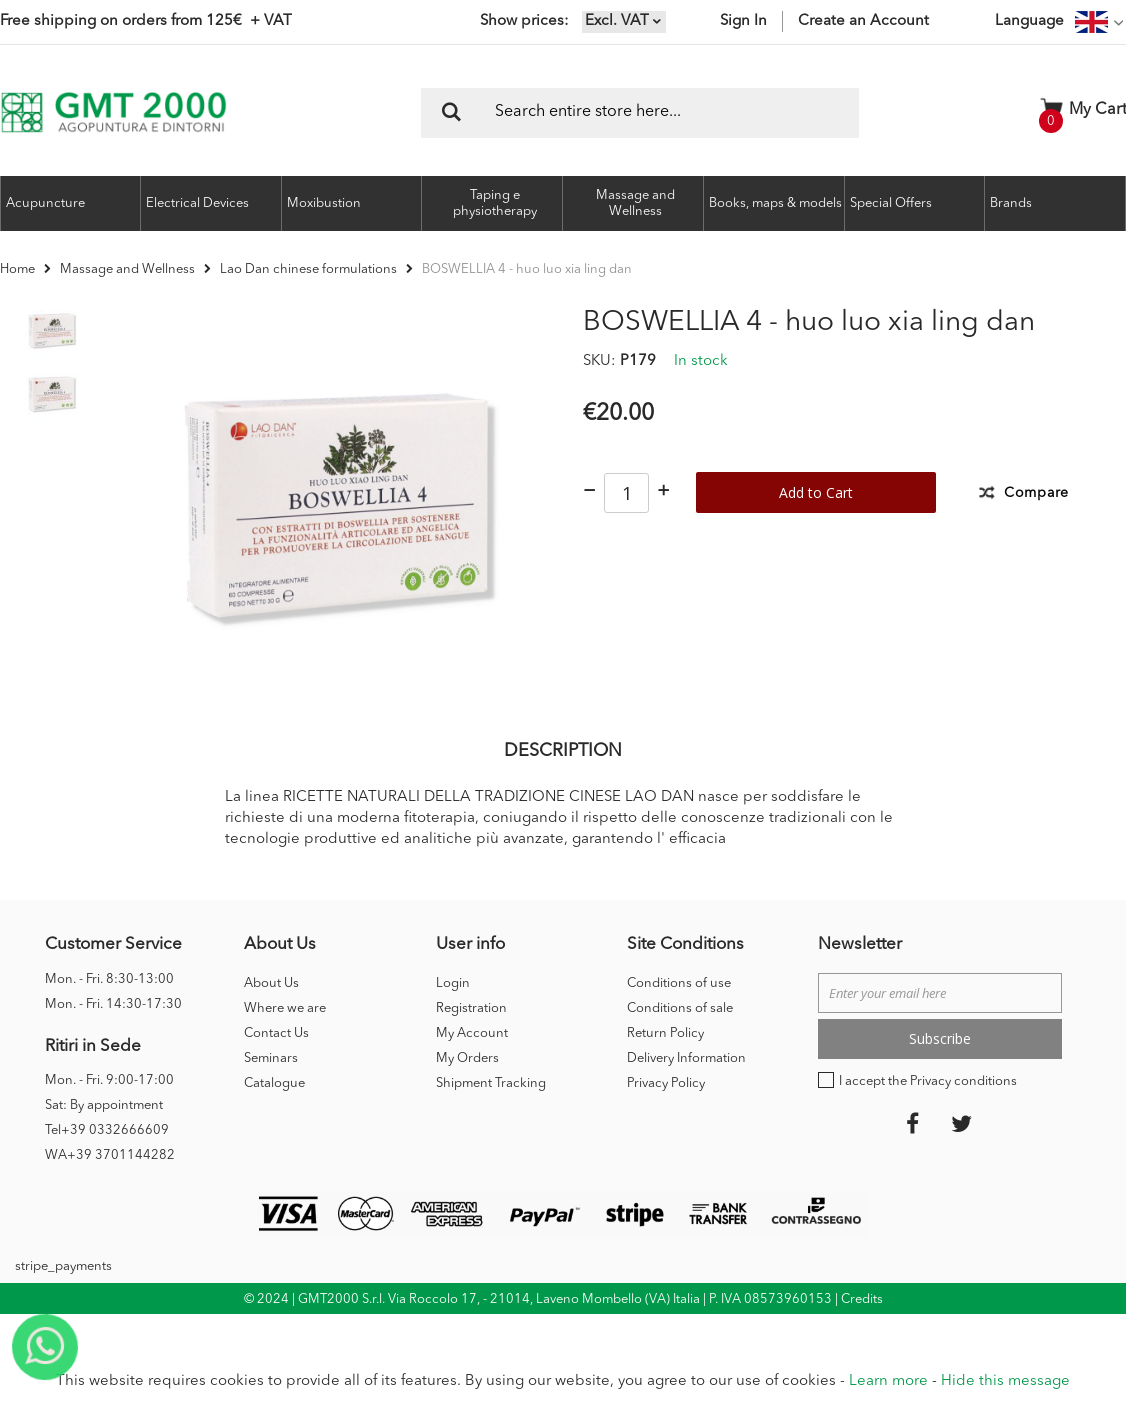 Image resolution: width=1126 pixels, height=1402 pixels. Describe the element at coordinates (276, 1063) in the screenshot. I see `Contact Us` at that location.